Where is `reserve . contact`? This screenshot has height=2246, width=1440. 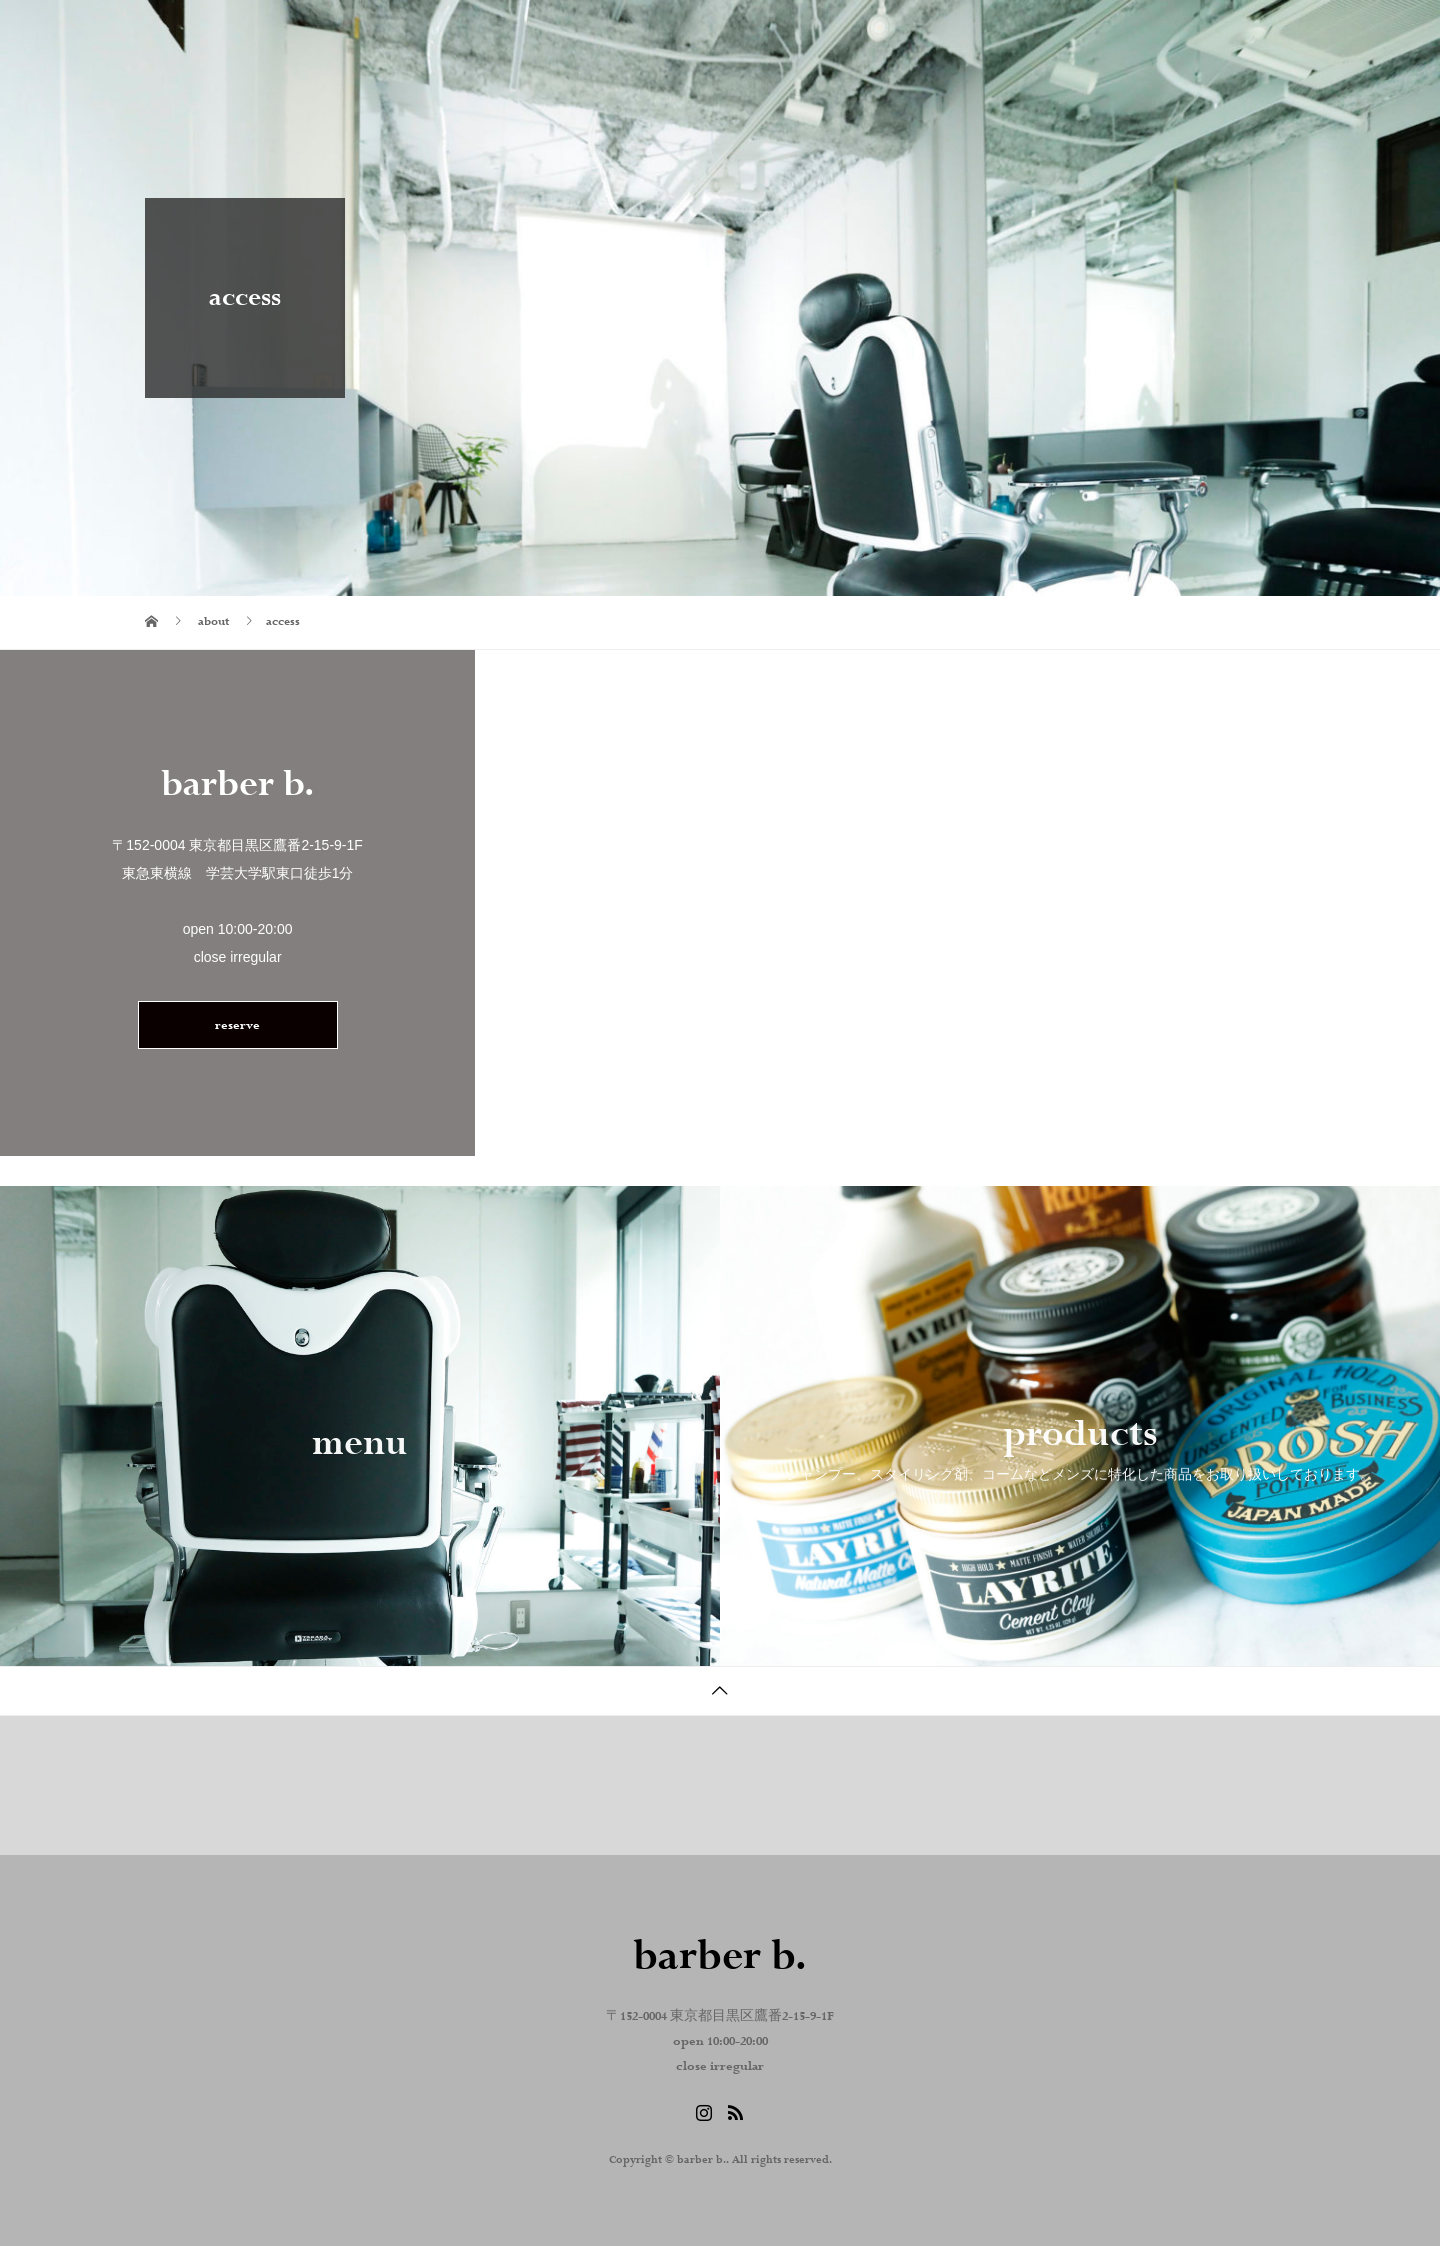
reserve . contact is located at coordinates (1217, 35).